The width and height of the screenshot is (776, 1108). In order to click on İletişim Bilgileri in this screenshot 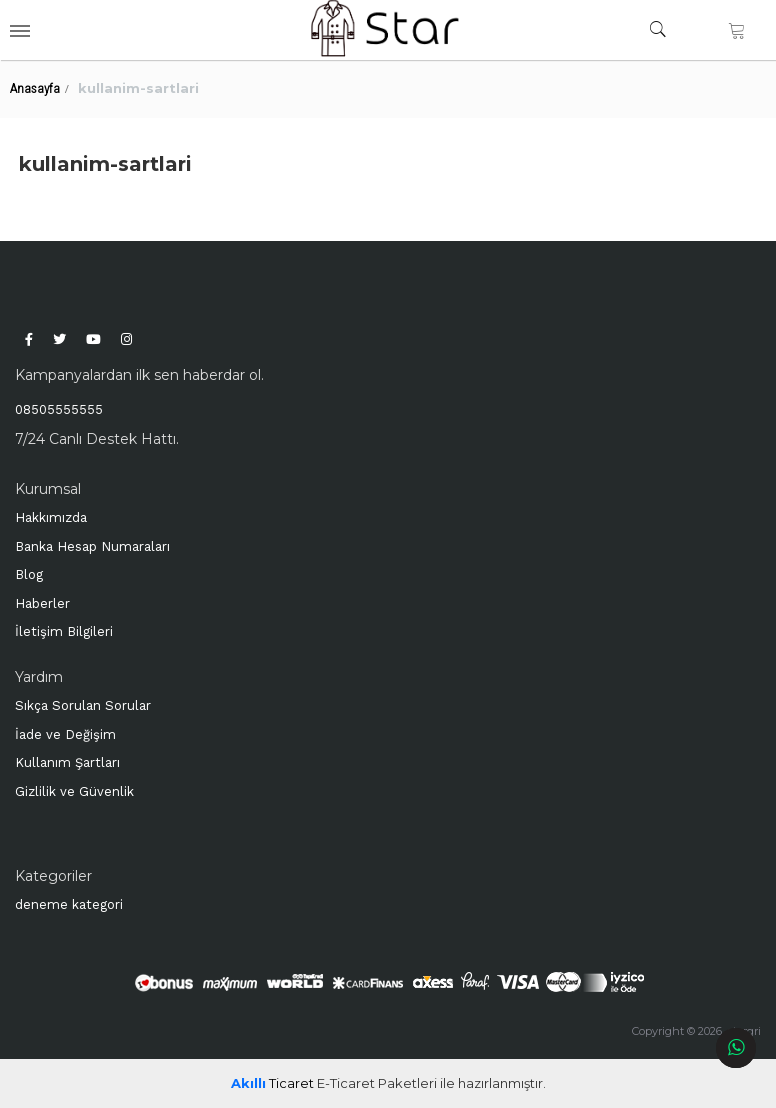, I will do `click(64, 631)`.